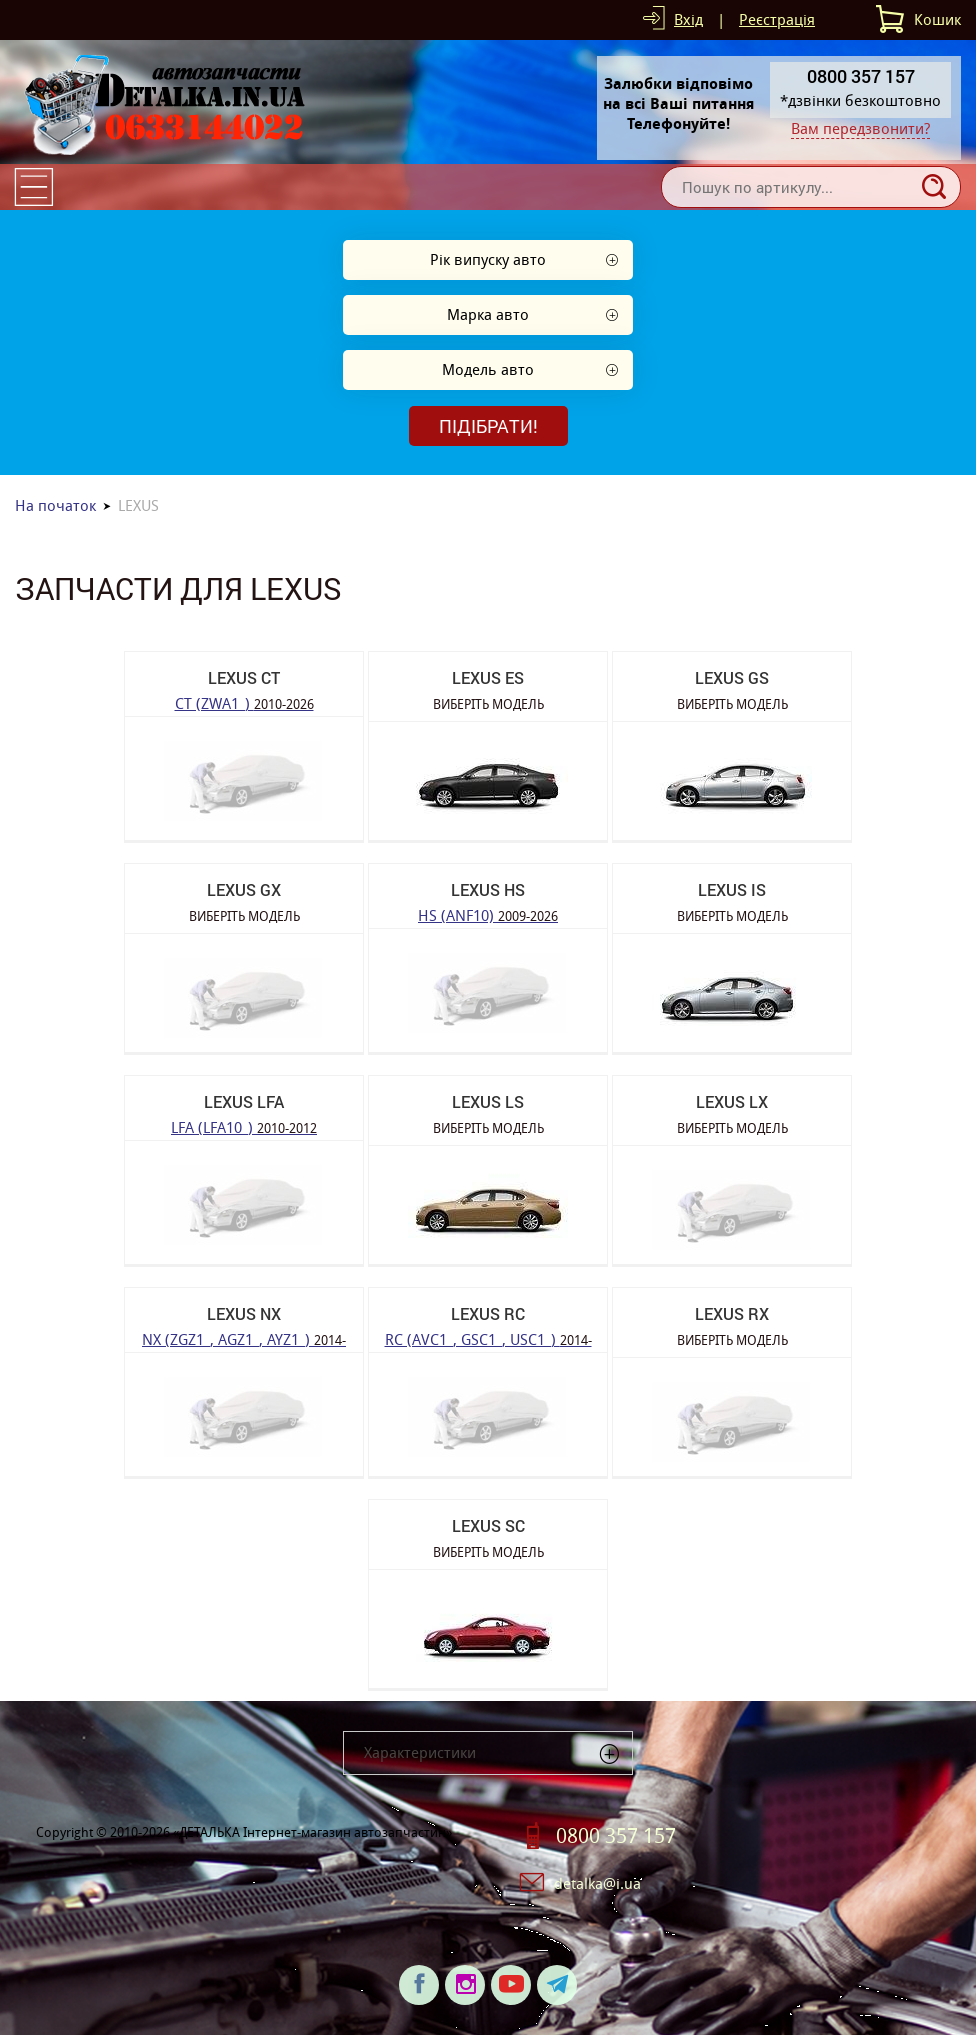 The image size is (976, 2035). Describe the element at coordinates (244, 1126) in the screenshot. I see `LFA (LFA10_)` at that location.